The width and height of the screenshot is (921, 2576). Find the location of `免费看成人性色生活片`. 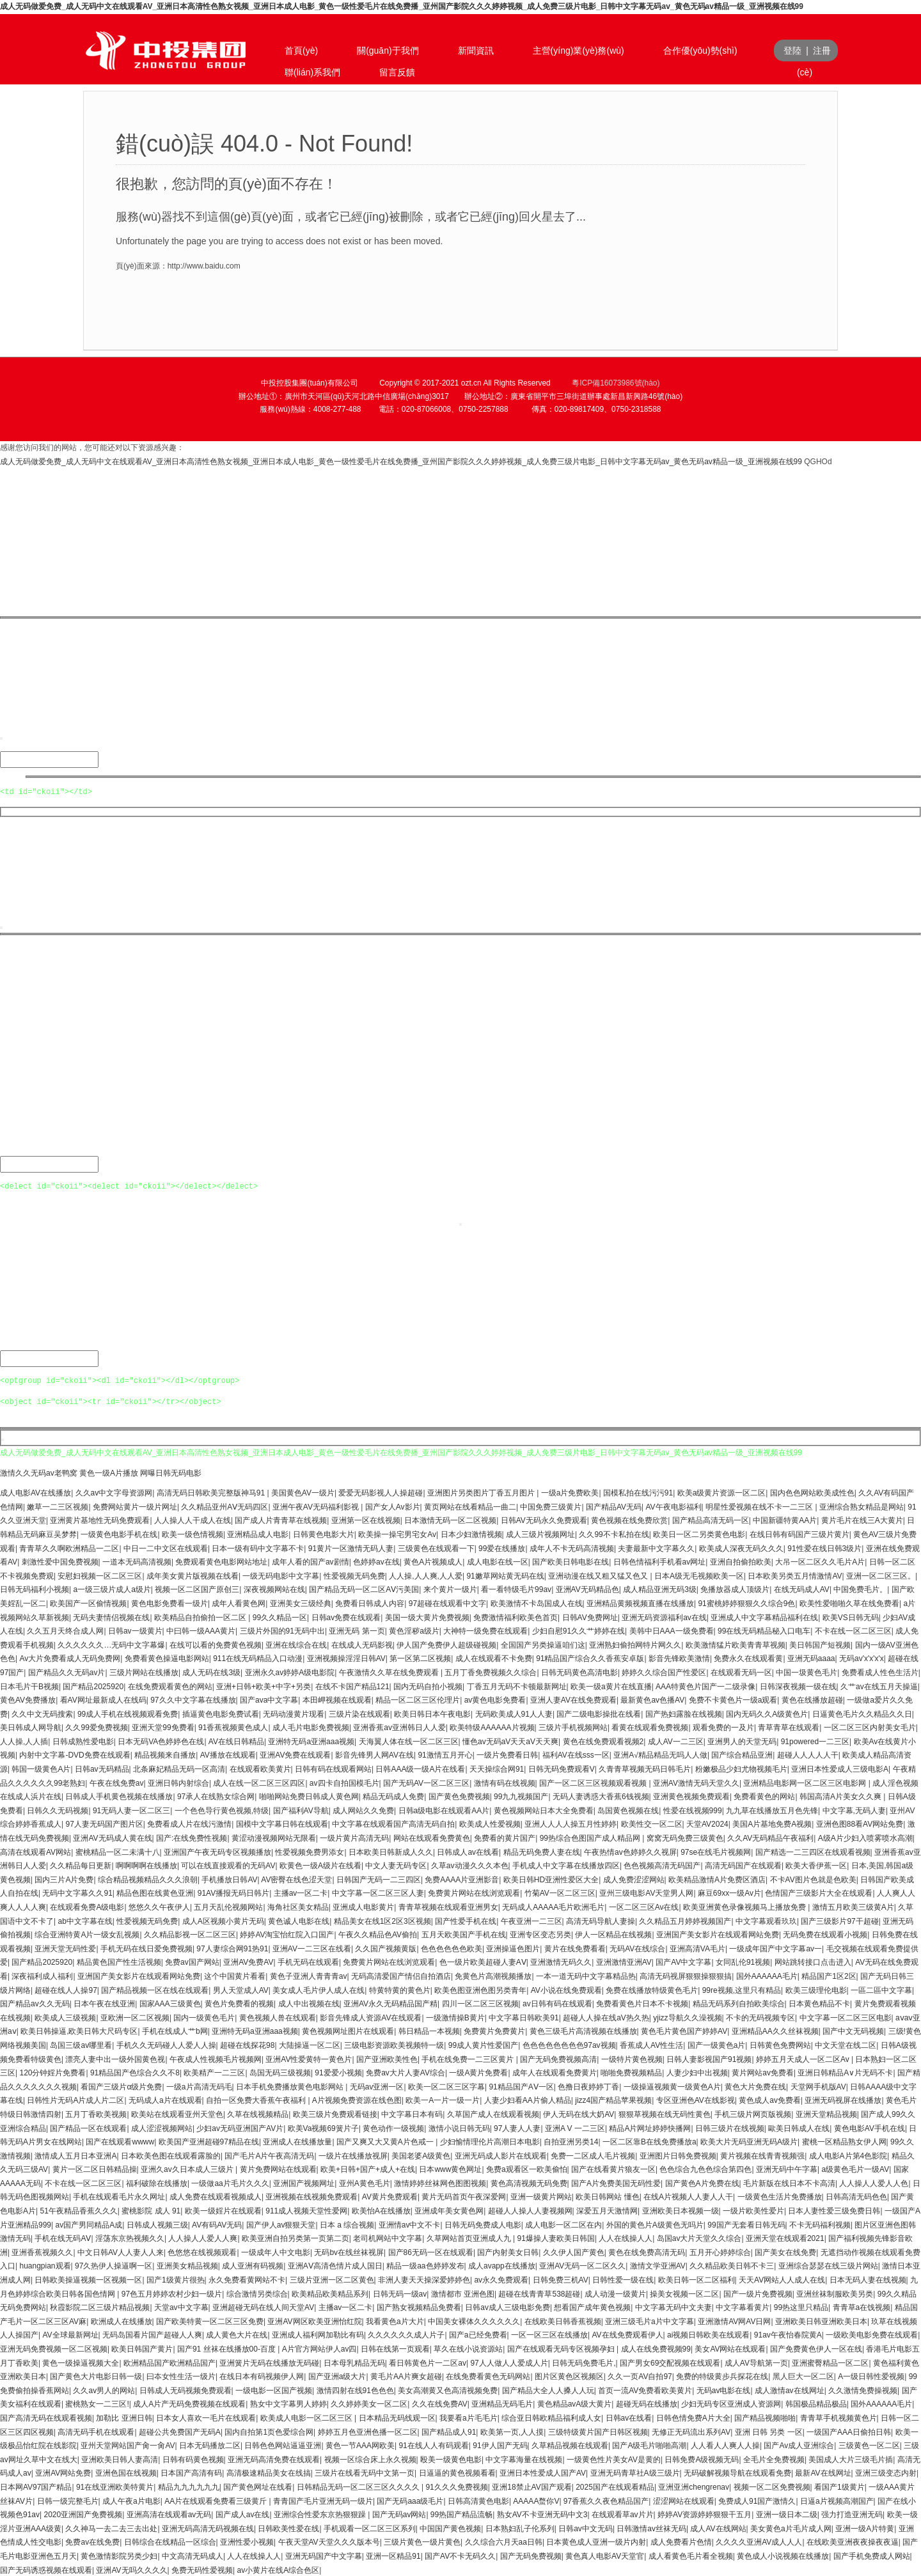

免费看成人性色生活片 is located at coordinates (880, 1671).